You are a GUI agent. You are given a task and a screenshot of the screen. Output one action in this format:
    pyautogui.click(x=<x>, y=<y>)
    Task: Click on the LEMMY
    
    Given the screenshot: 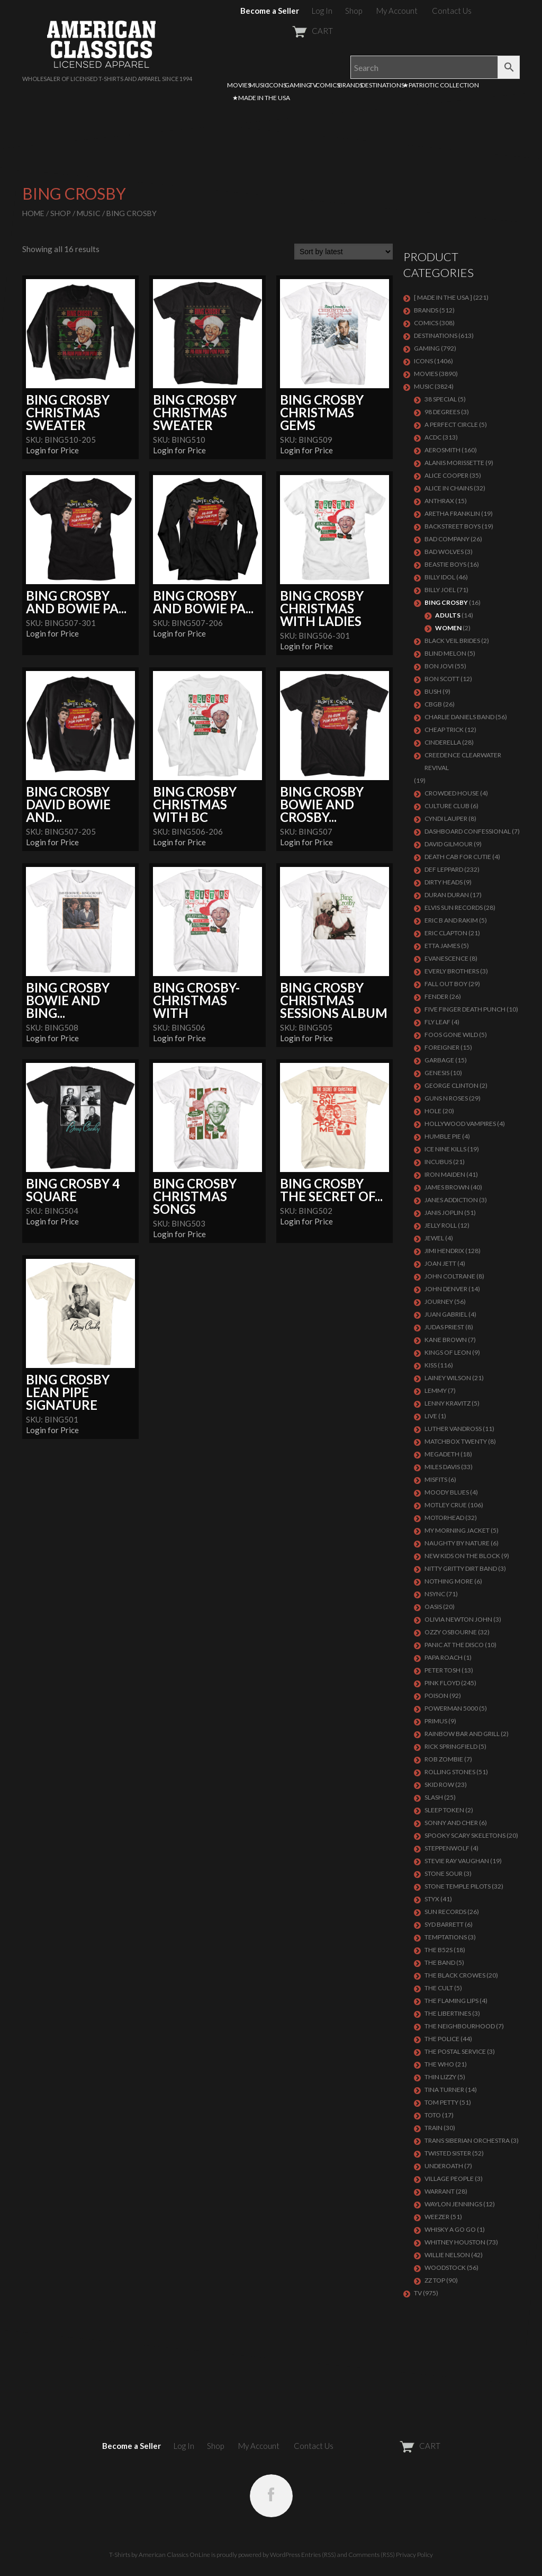 What is the action you would take?
    pyautogui.click(x=435, y=1390)
    